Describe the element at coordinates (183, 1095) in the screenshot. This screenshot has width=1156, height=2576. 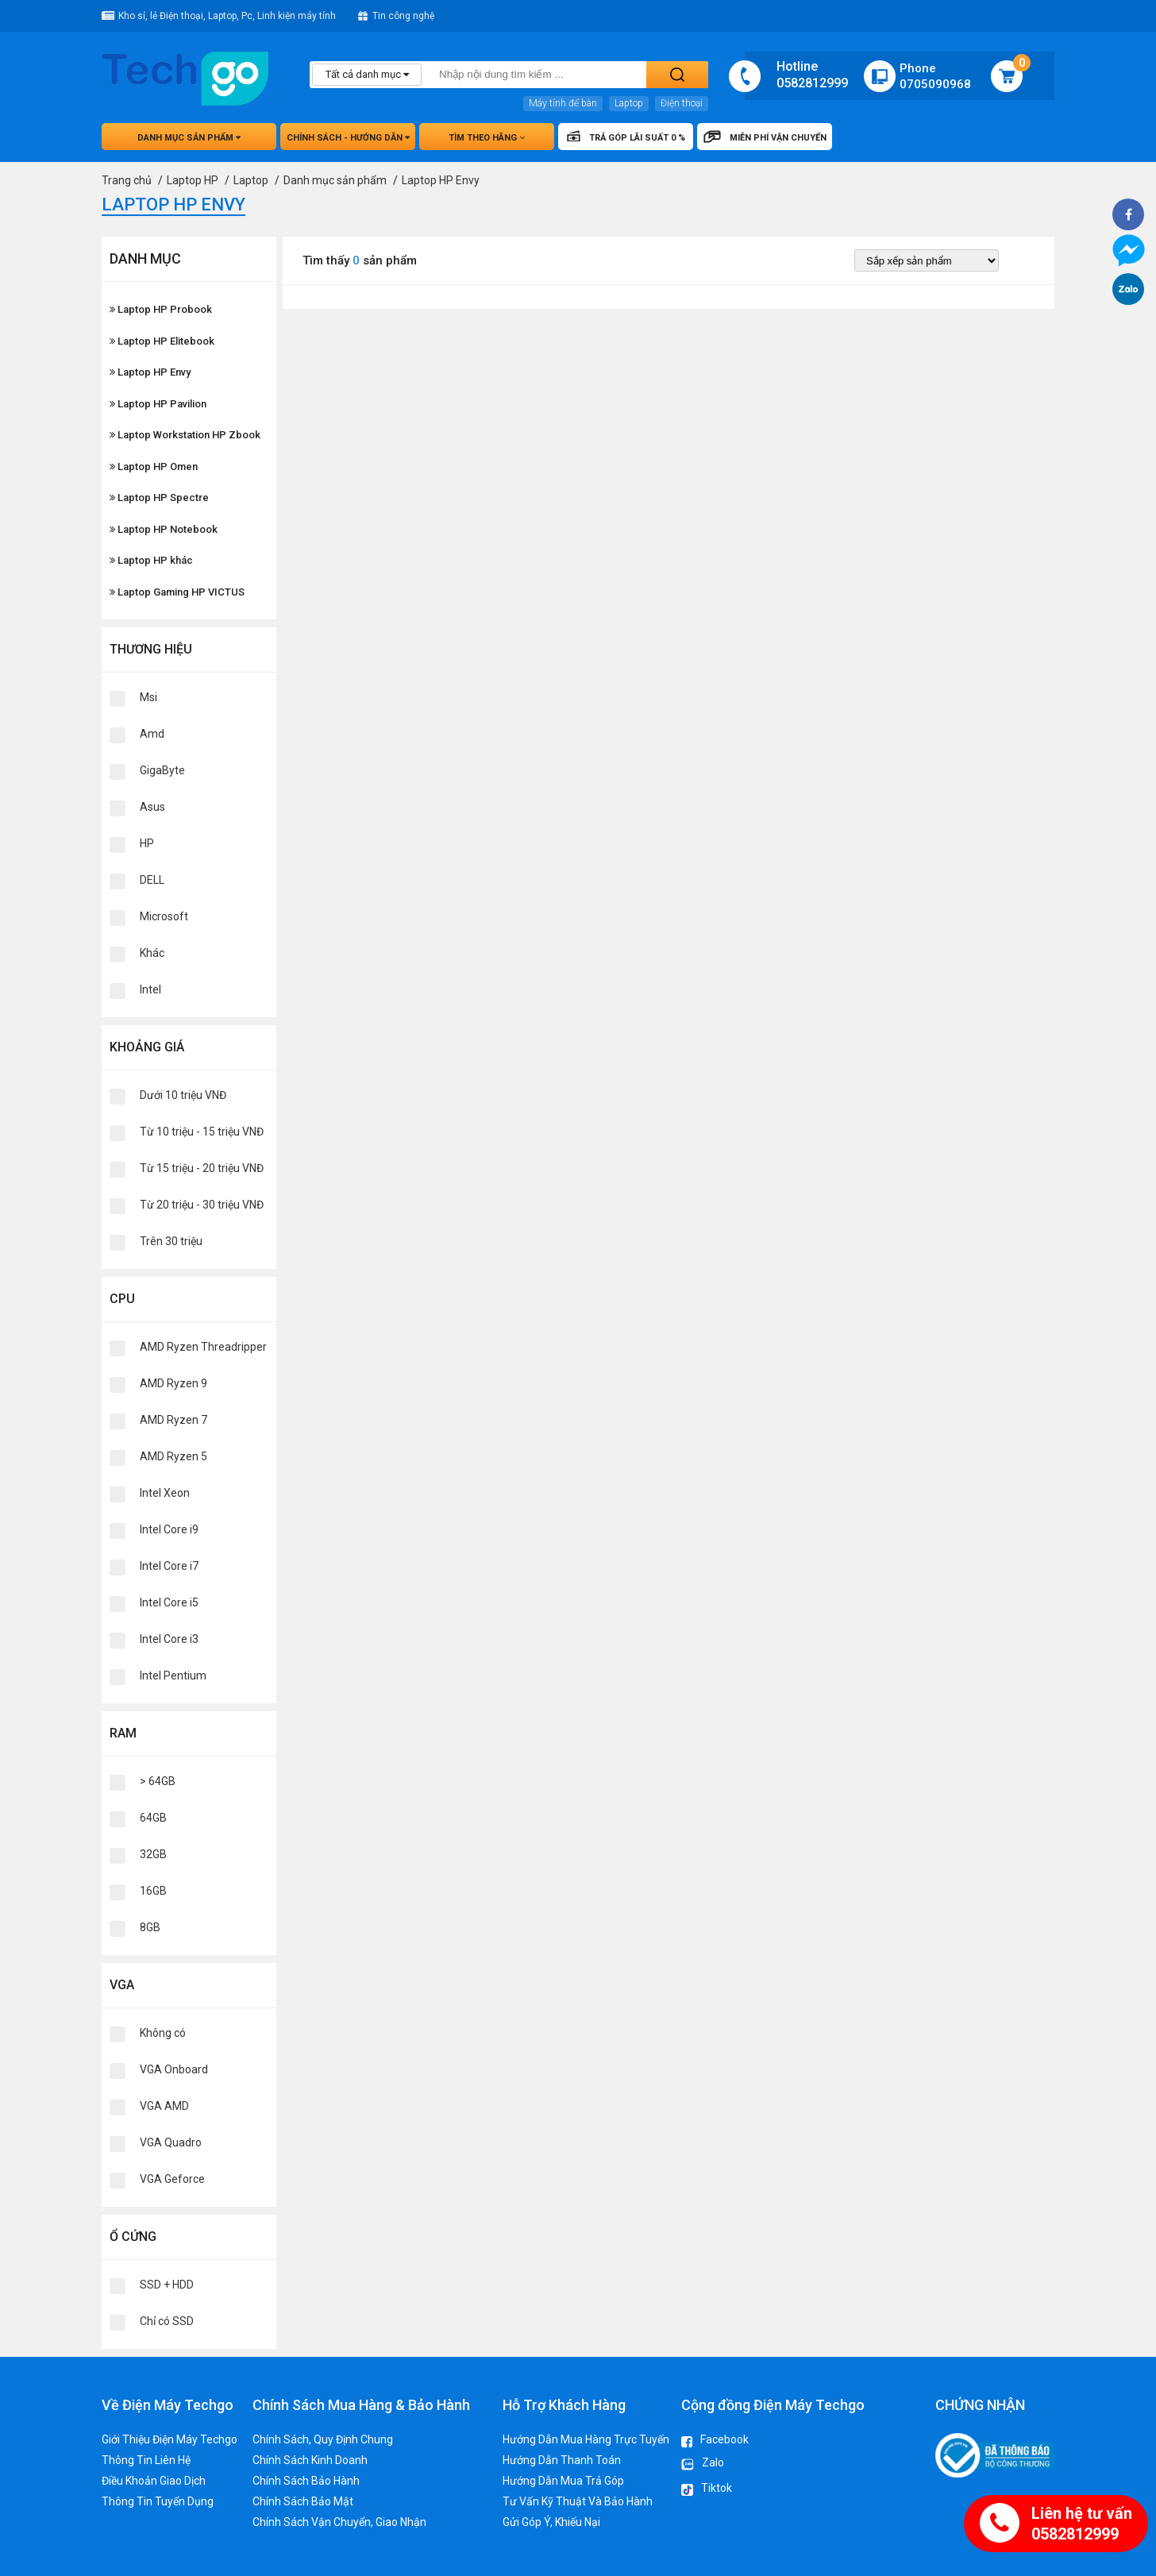
I see `Dưới 10 triệu VNĐ` at that location.